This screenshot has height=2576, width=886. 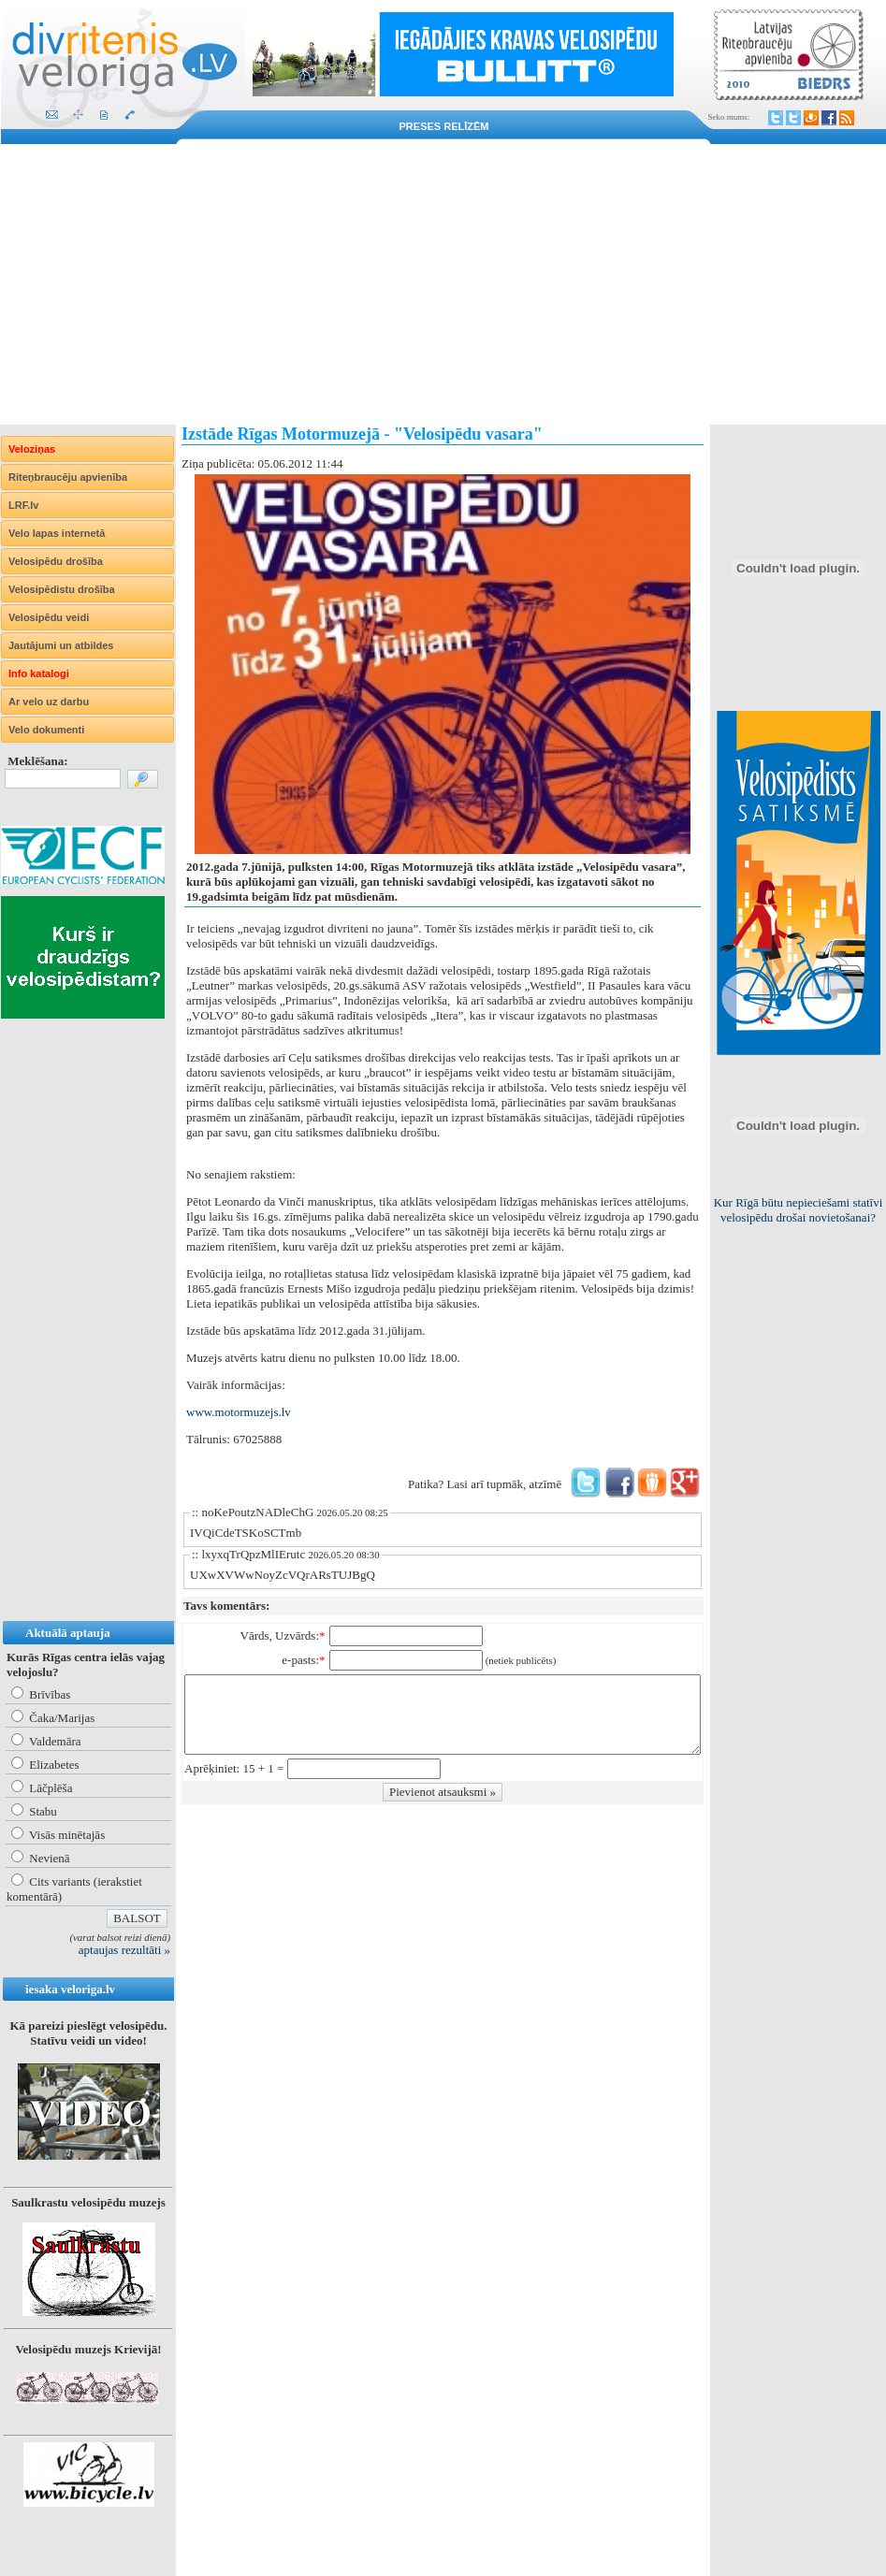 I want to click on Velosipēdu veidi, so click(x=48, y=617).